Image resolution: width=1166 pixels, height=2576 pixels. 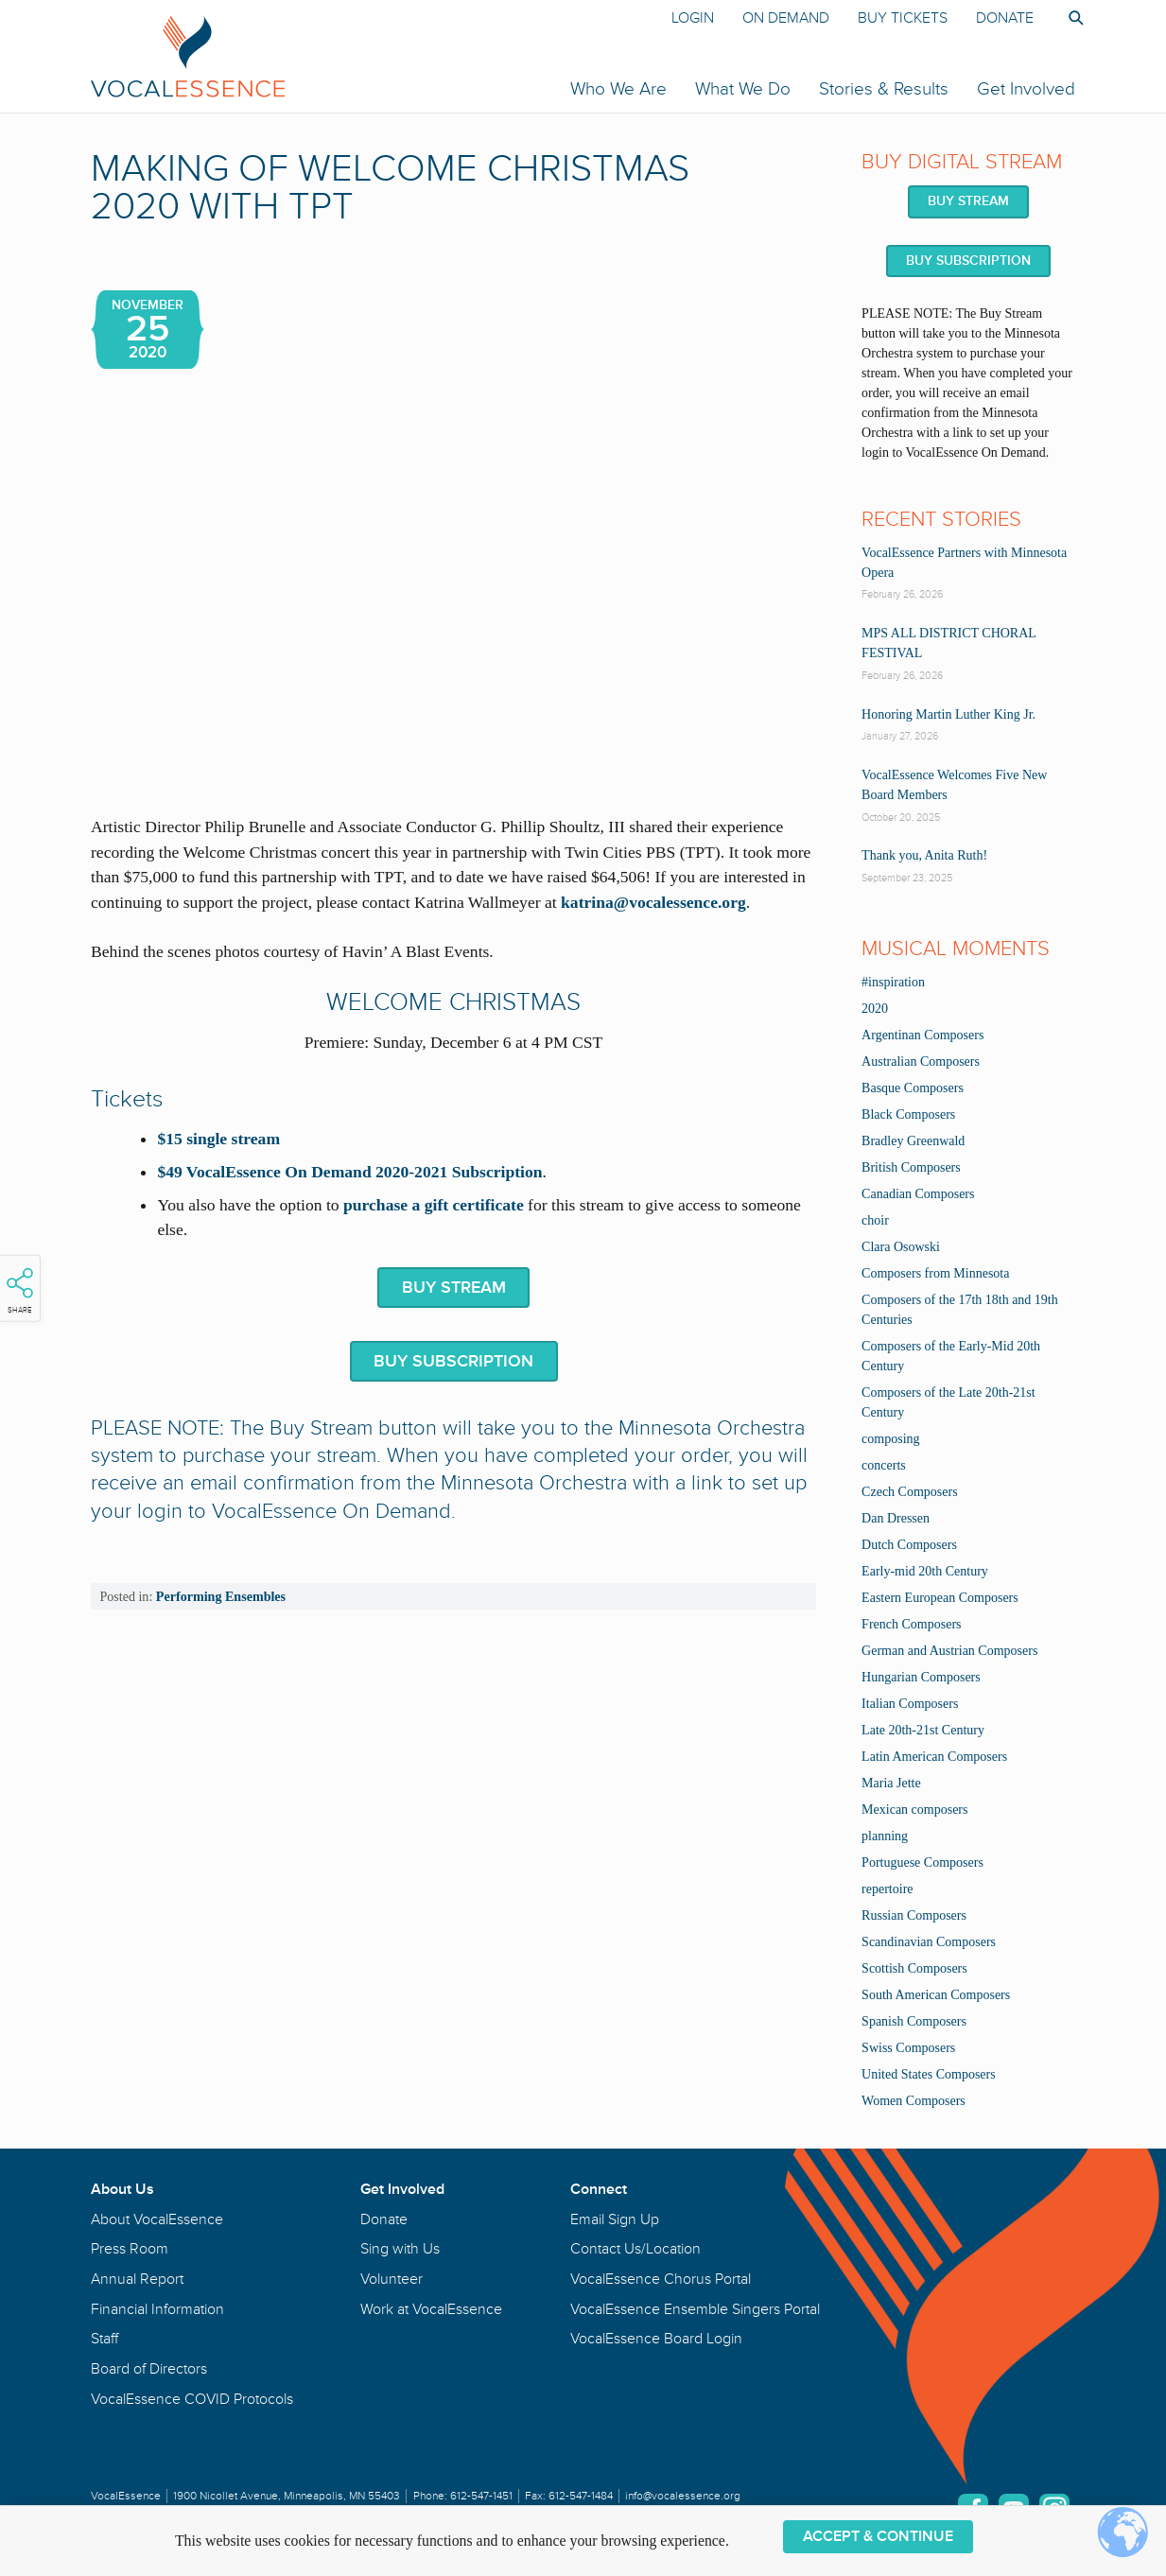 What do you see at coordinates (928, 2074) in the screenshot?
I see `United States Composers` at bounding box center [928, 2074].